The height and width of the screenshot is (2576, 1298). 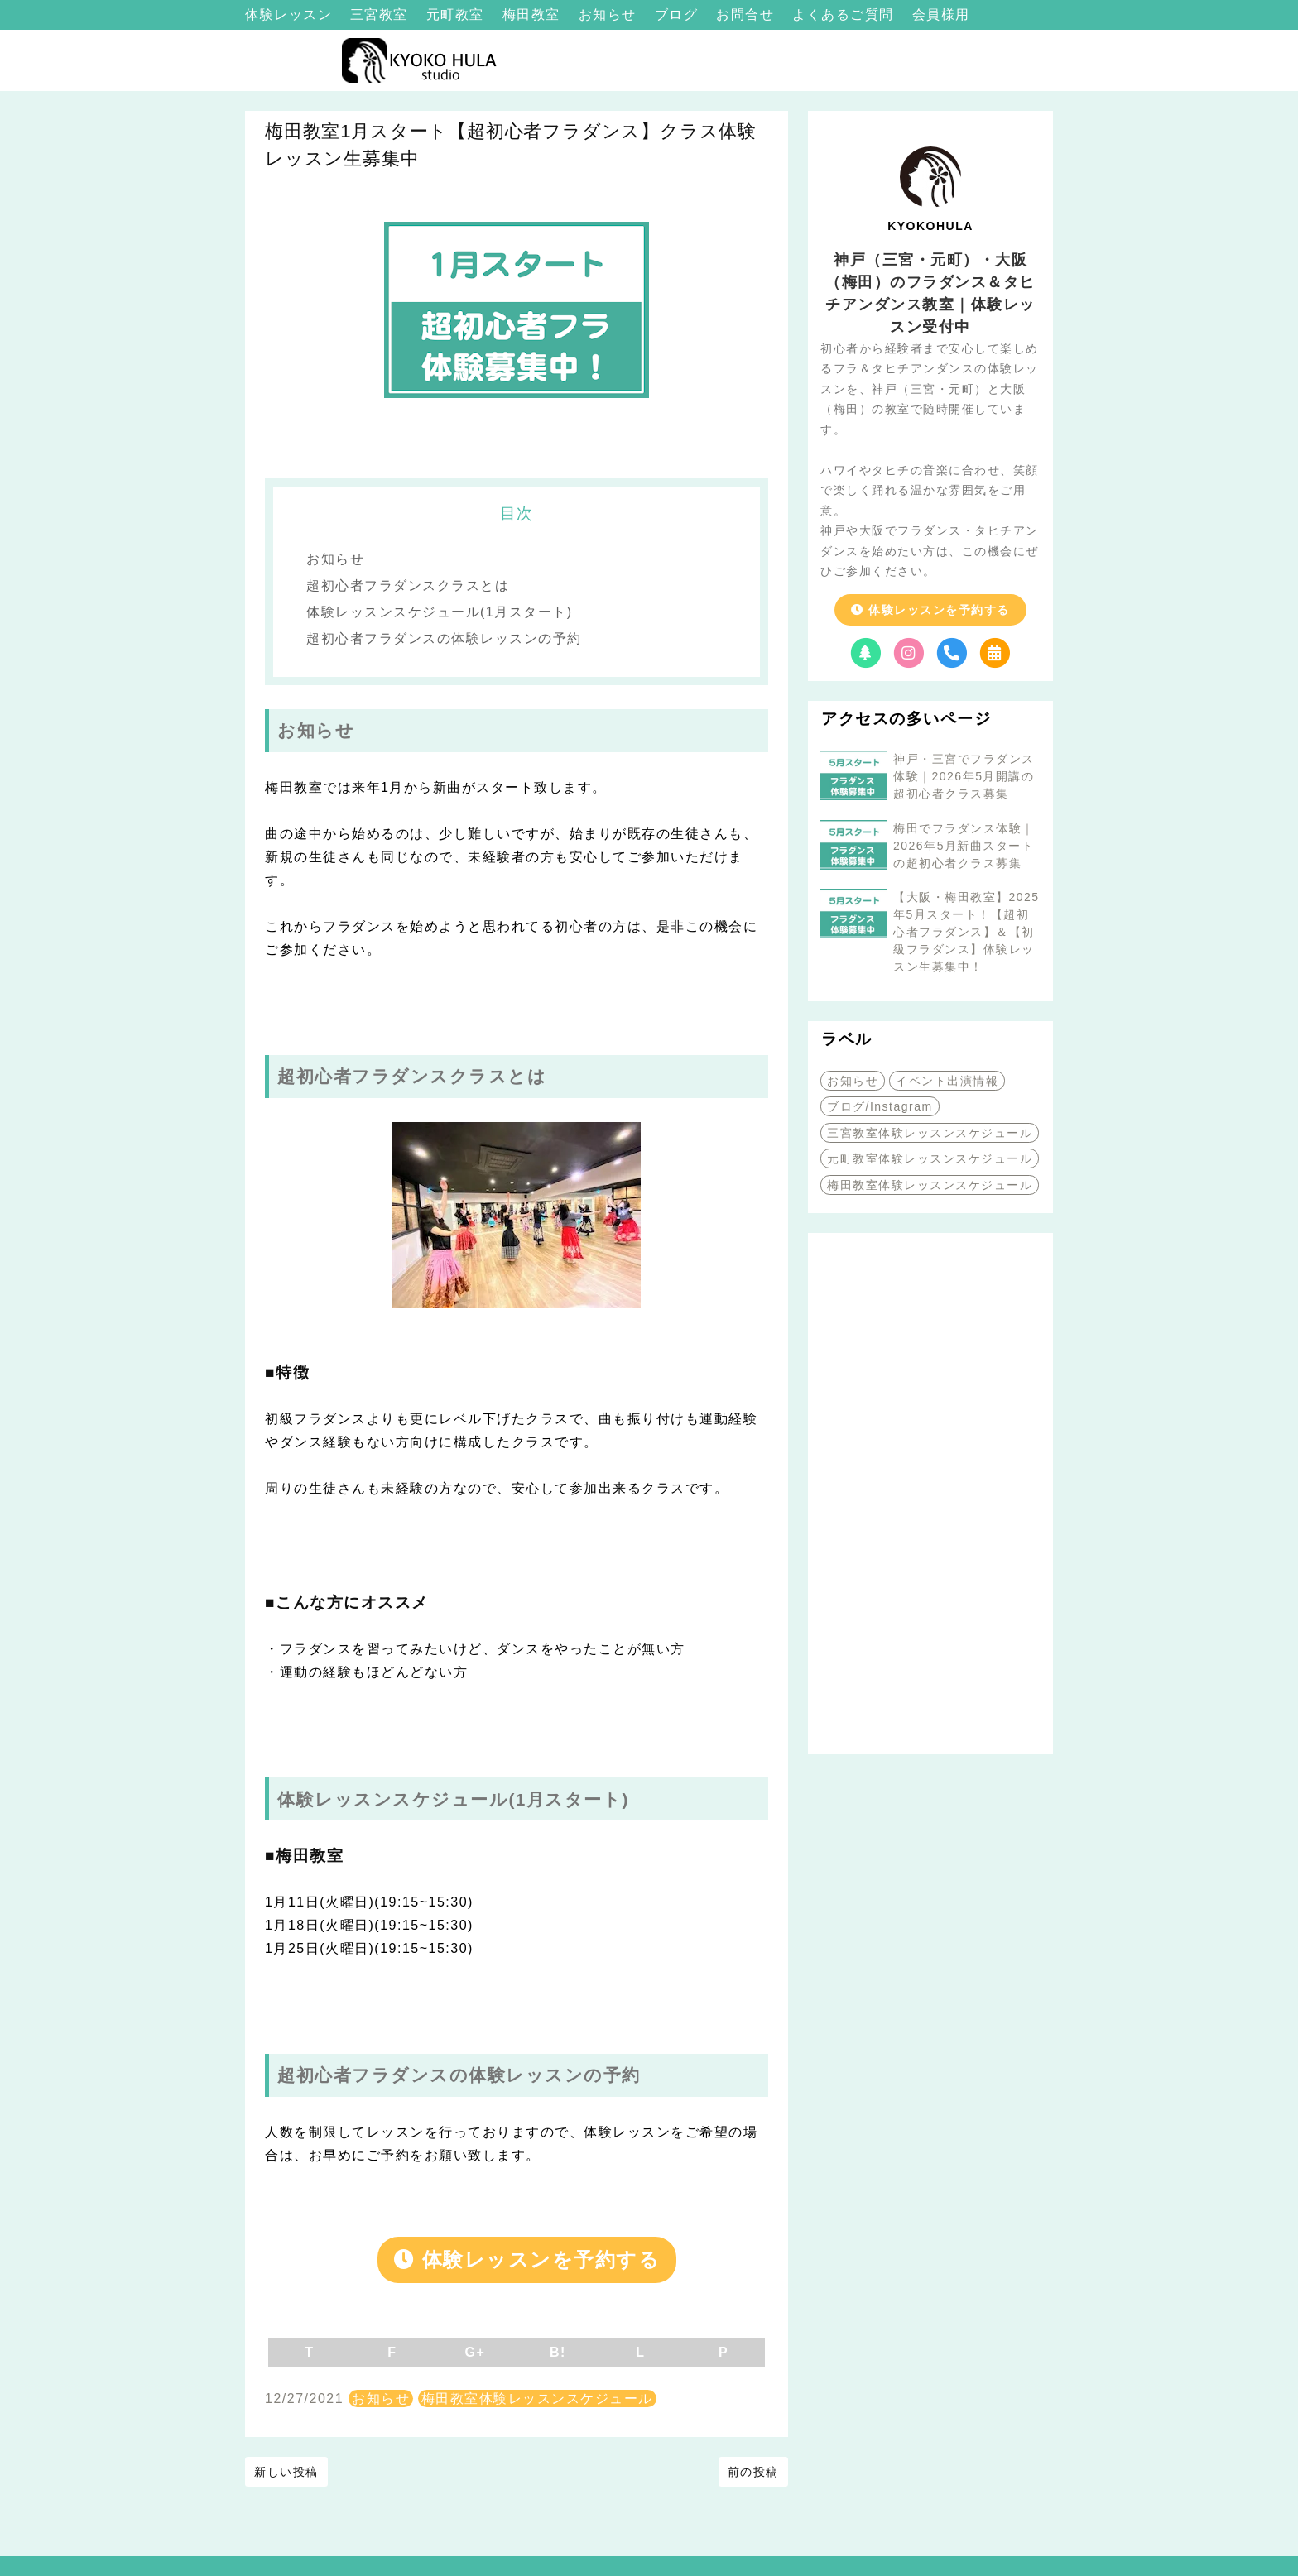 I want to click on 体験レッスンを予約する, so click(x=527, y=2259).